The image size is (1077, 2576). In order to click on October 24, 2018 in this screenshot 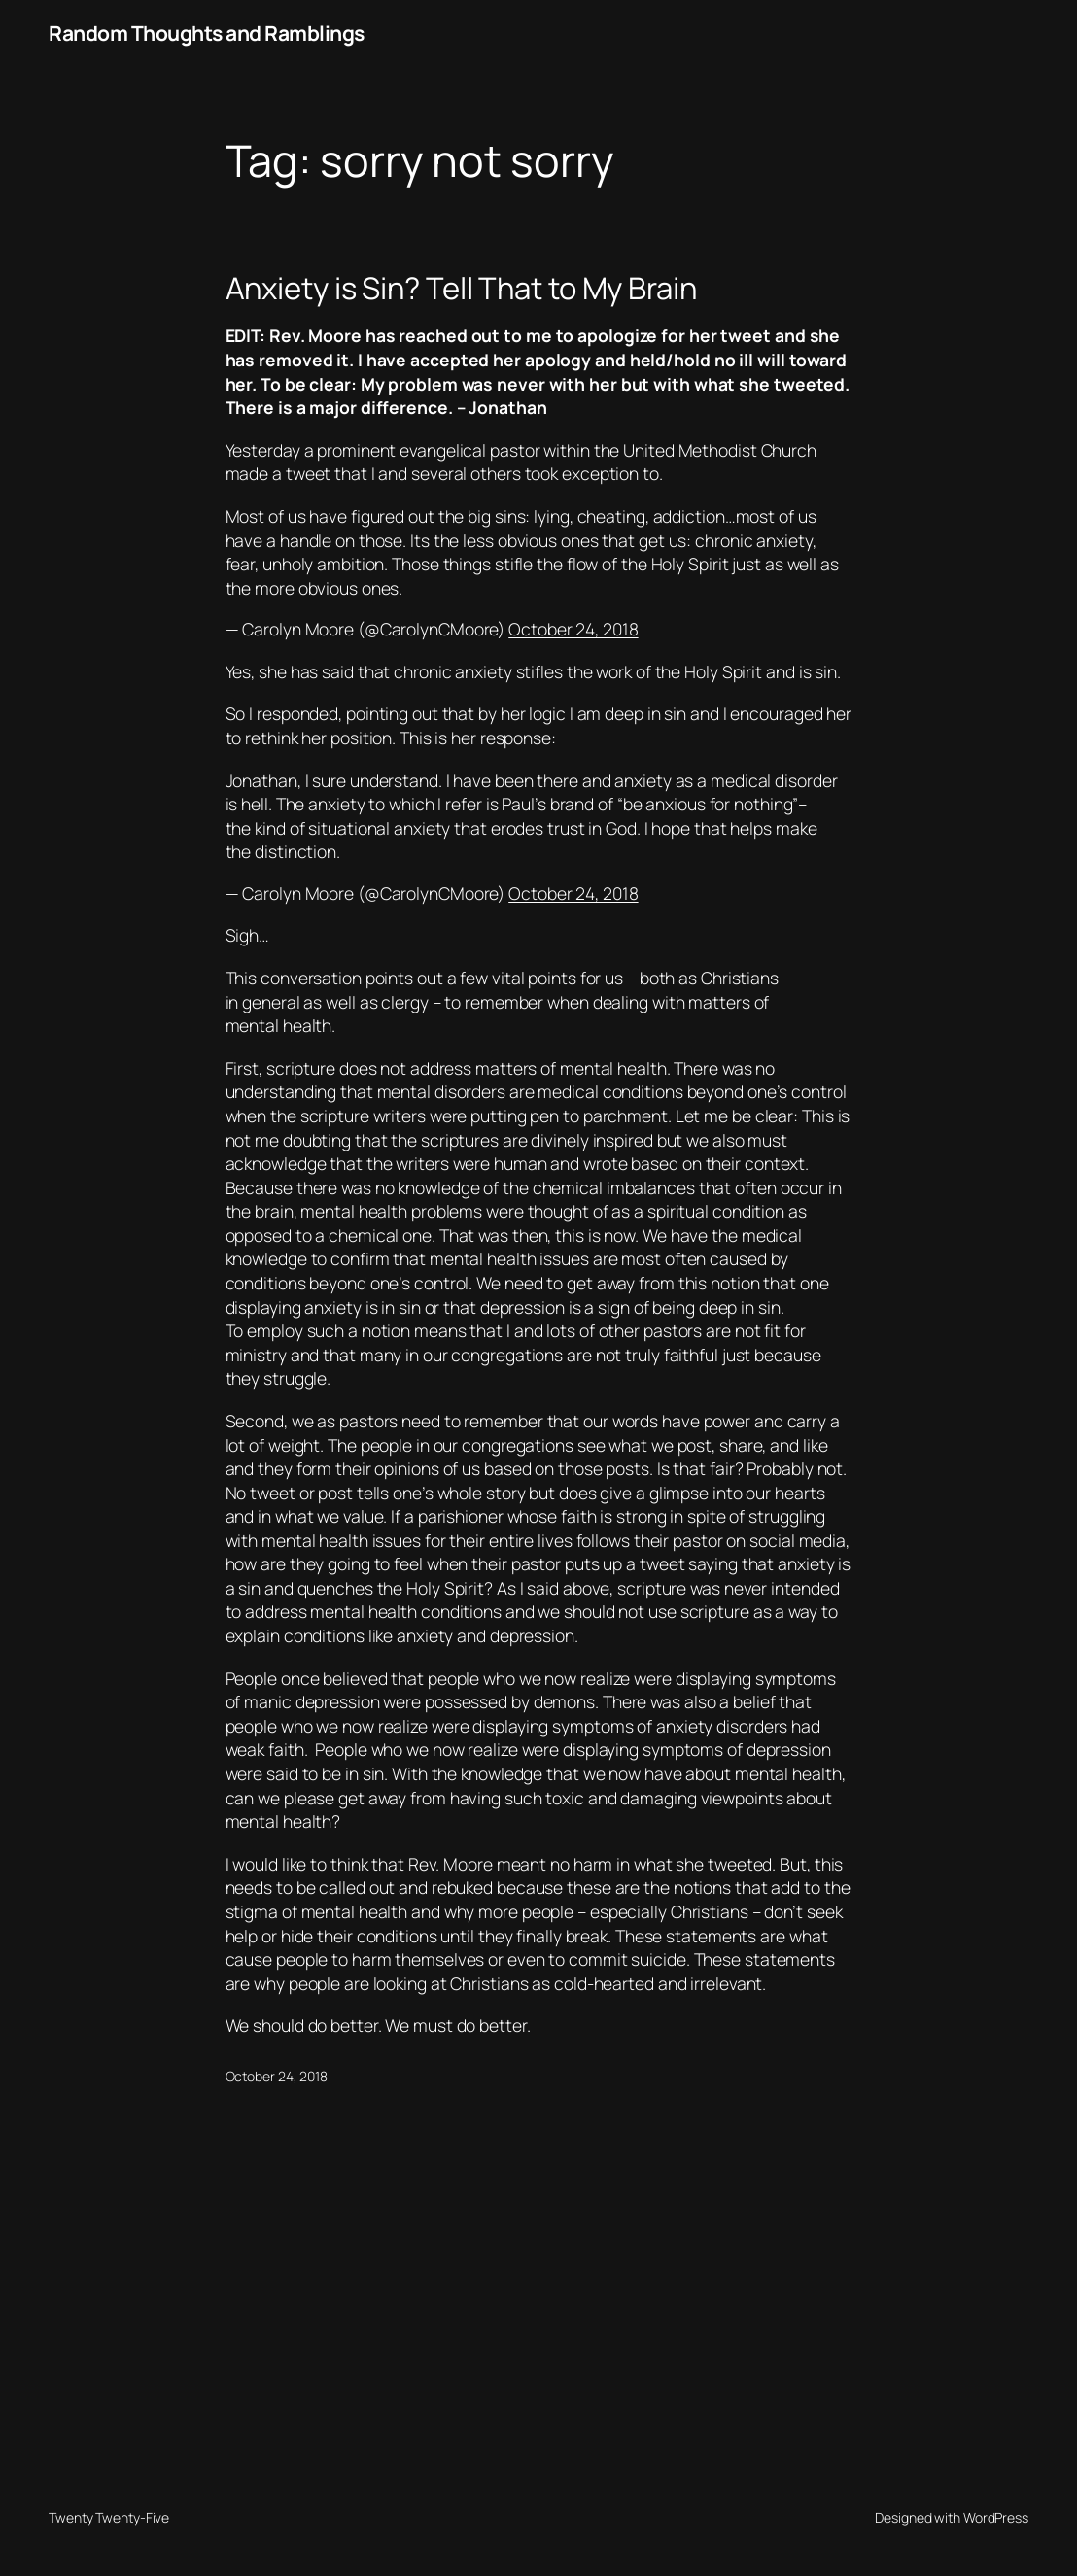, I will do `click(573, 628)`.